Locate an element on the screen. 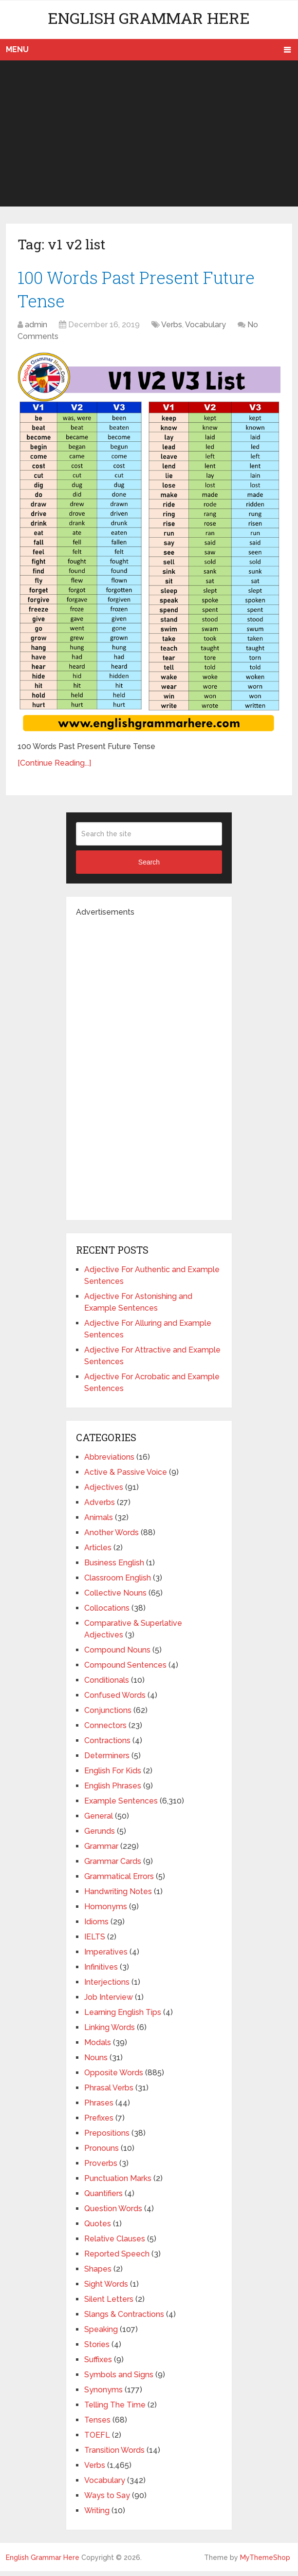 The width and height of the screenshot is (298, 2576). Telling The Time is located at coordinates (115, 2409).